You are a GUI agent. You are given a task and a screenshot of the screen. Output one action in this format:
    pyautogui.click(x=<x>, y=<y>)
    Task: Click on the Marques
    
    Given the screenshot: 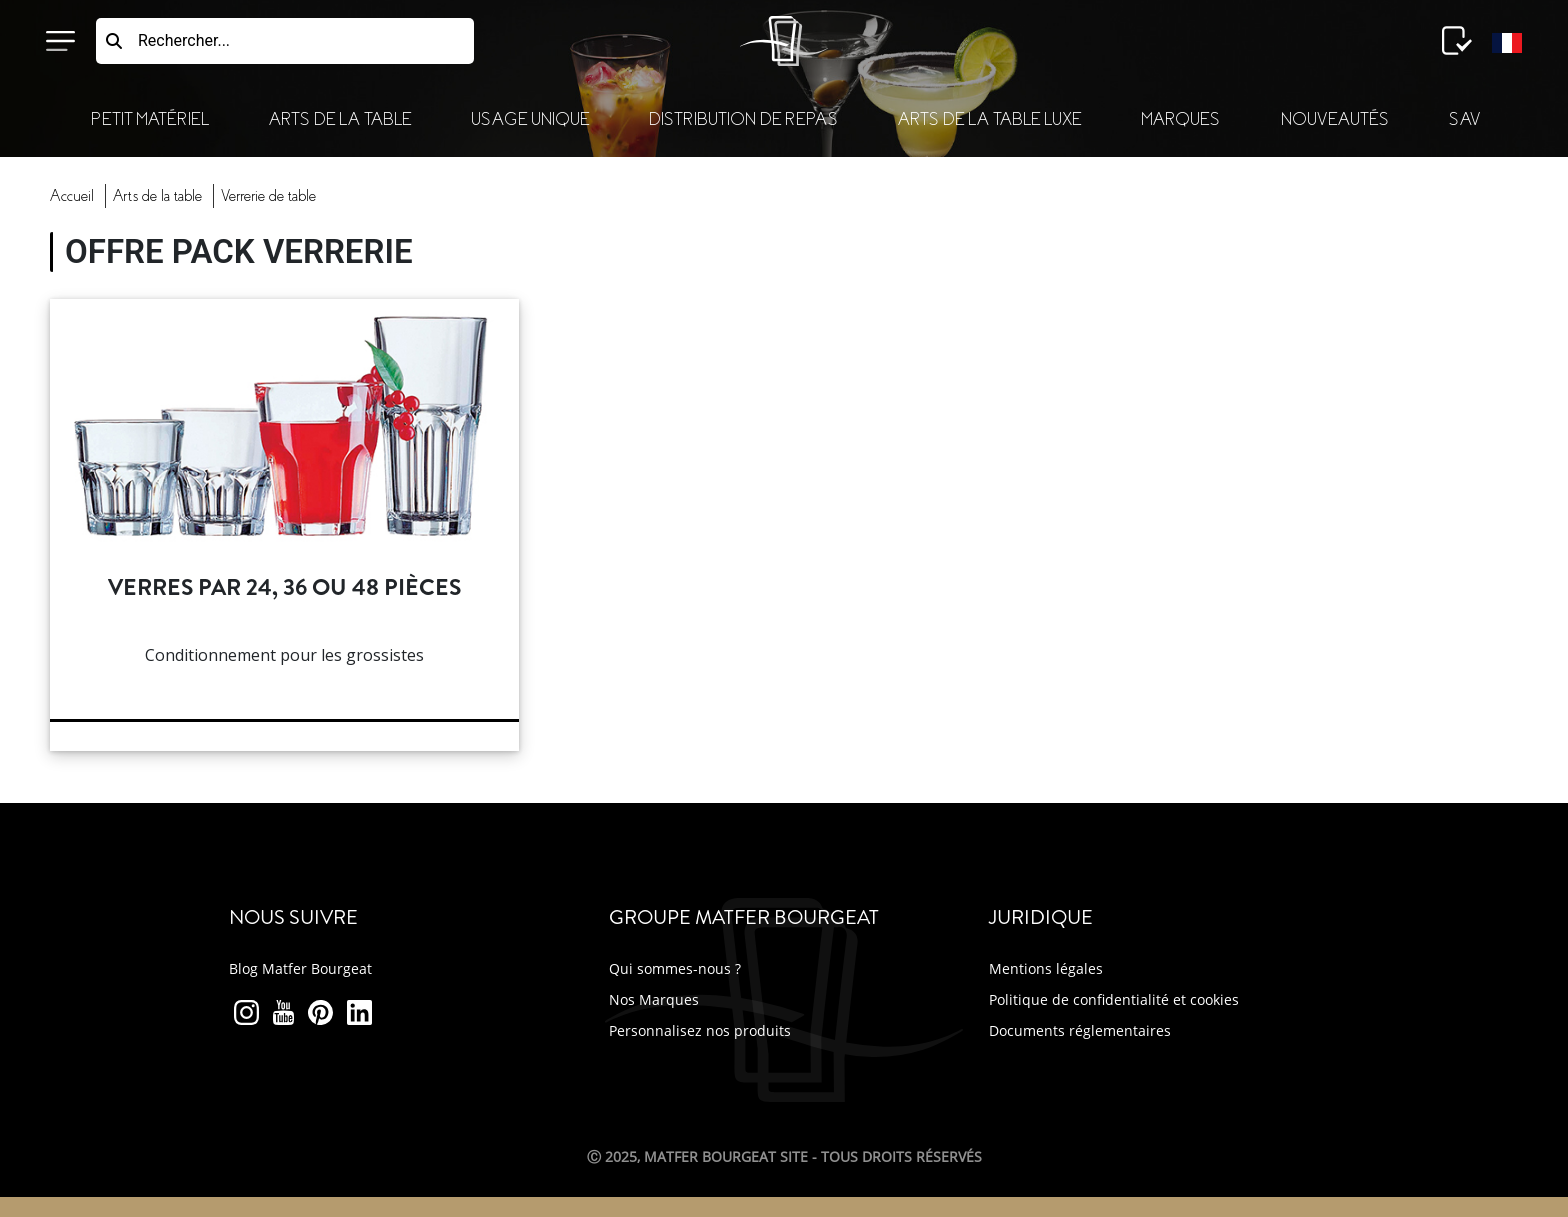 What is the action you would take?
    pyautogui.click(x=1180, y=119)
    